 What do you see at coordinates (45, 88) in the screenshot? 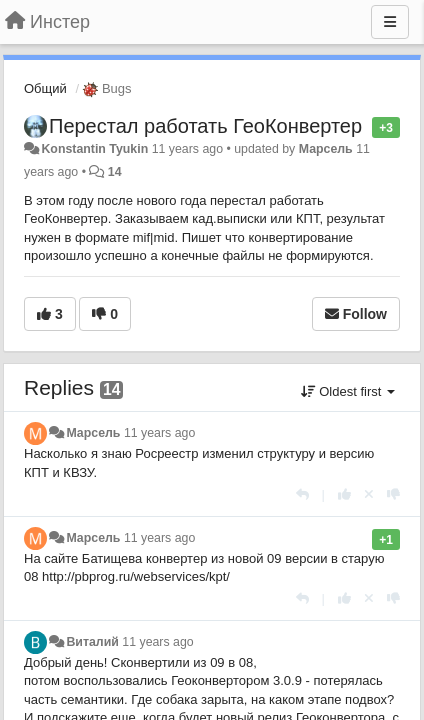
I see `Общий` at bounding box center [45, 88].